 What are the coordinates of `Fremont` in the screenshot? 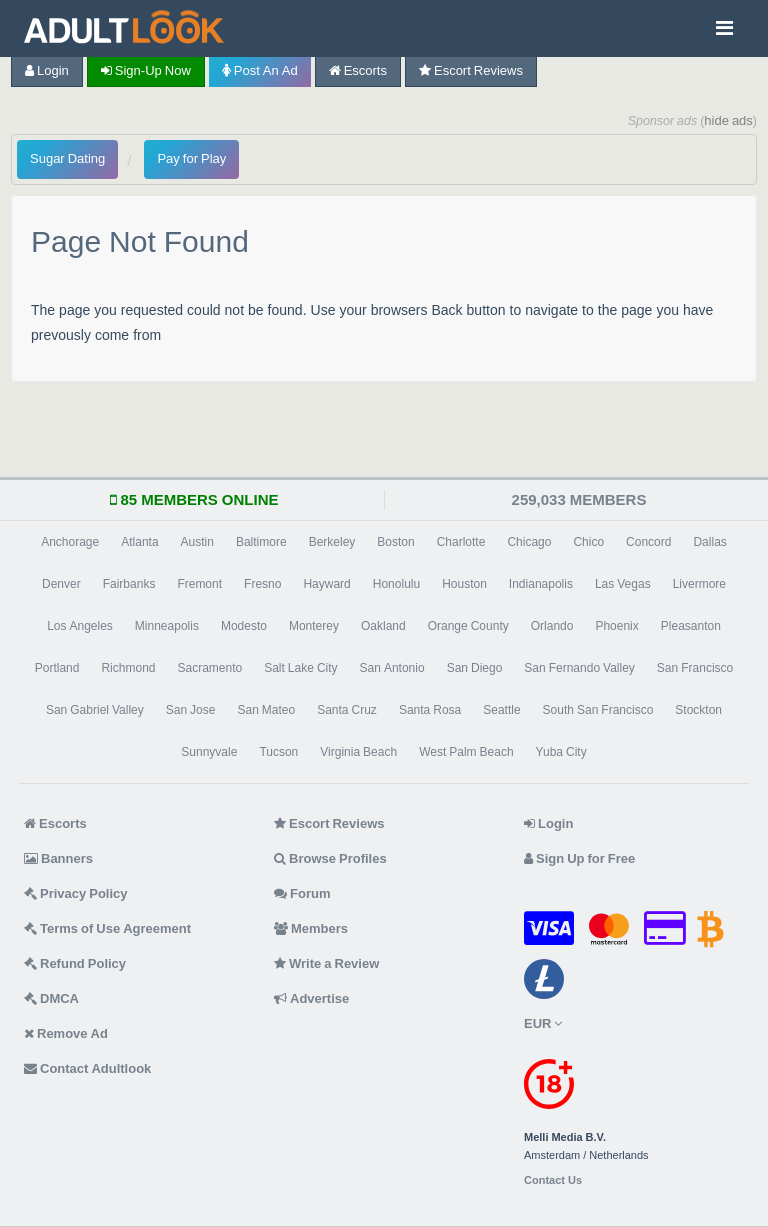 It's located at (199, 584).